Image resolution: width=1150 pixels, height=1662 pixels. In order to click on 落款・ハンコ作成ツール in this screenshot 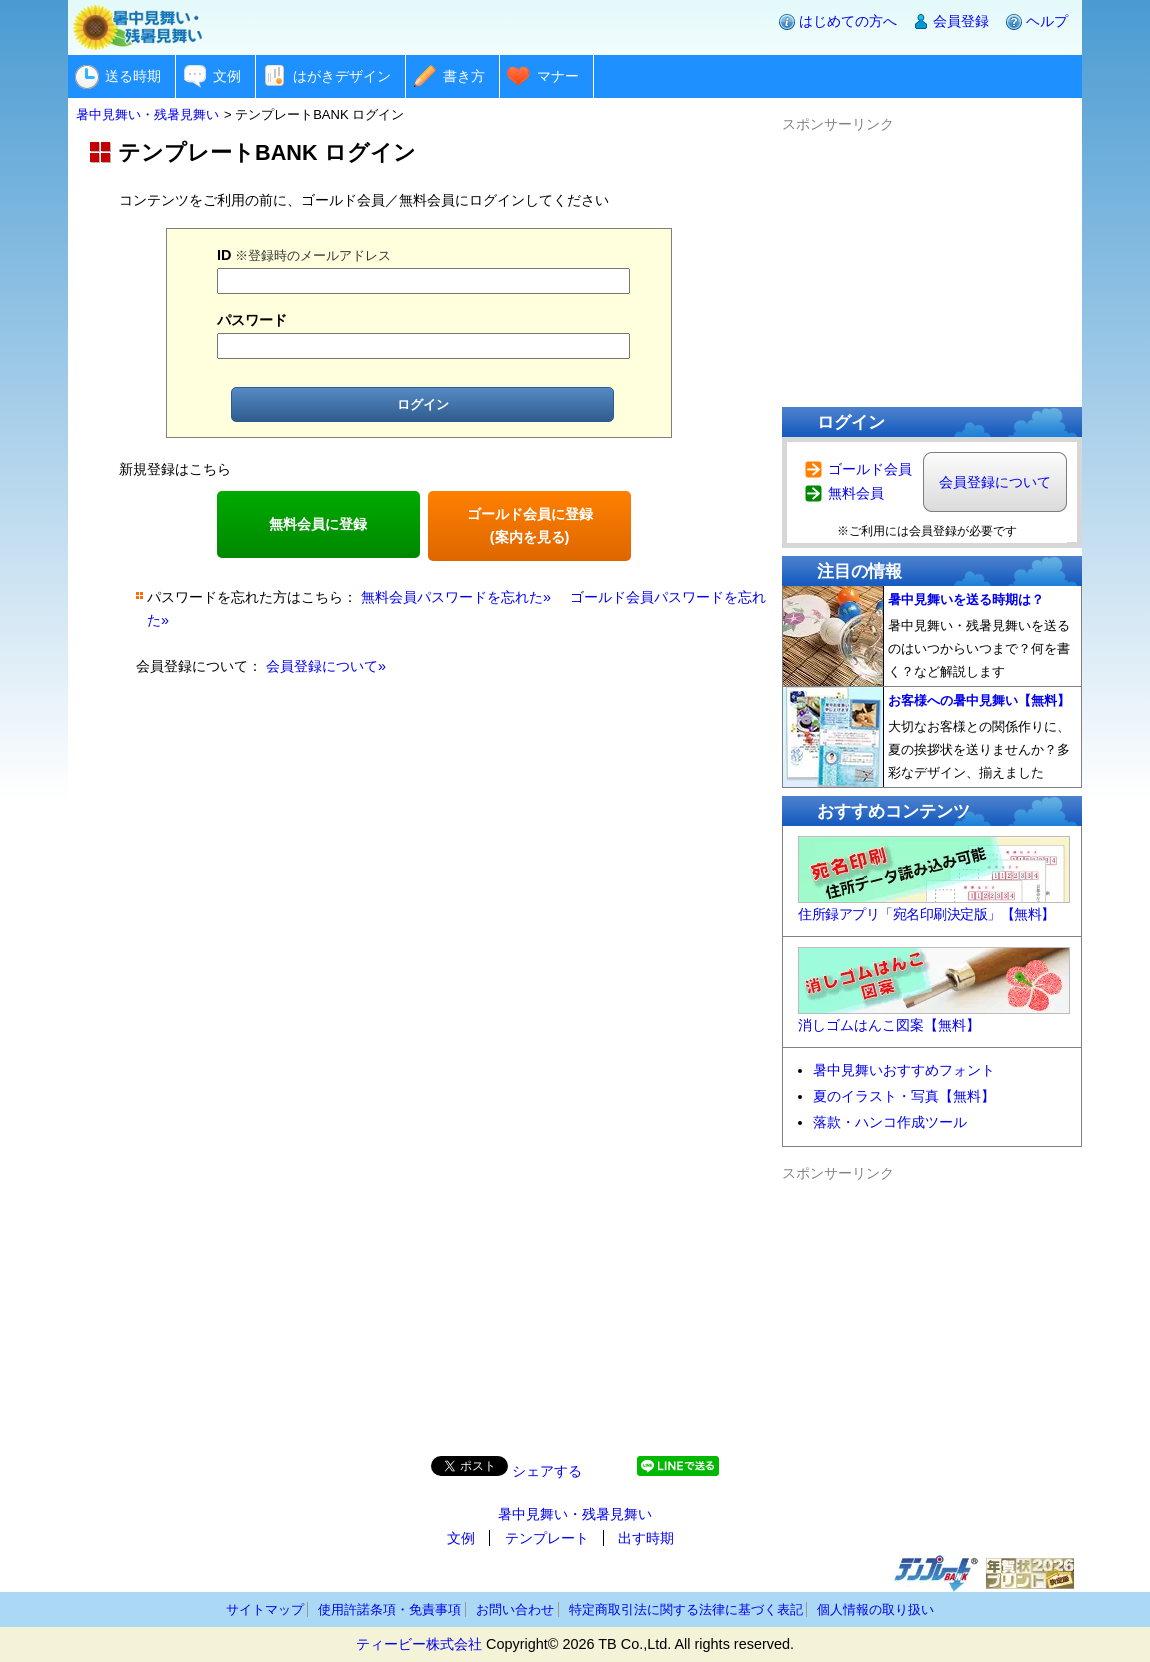, I will do `click(890, 1122)`.